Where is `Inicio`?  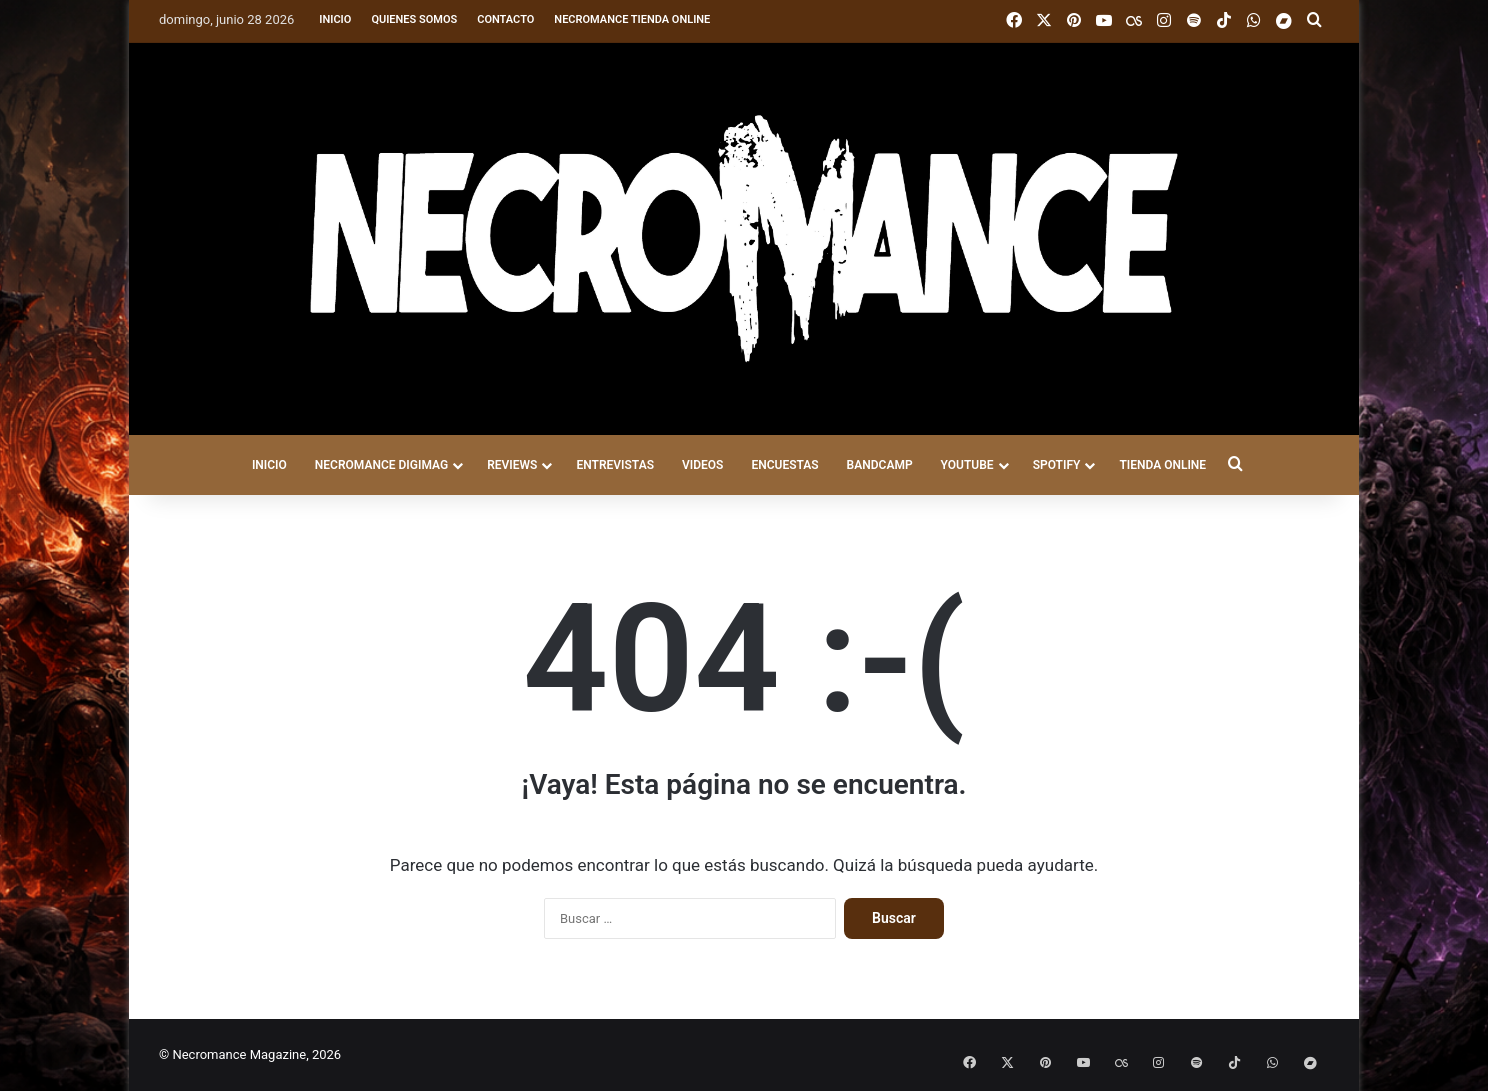
Inicio is located at coordinates (335, 19).